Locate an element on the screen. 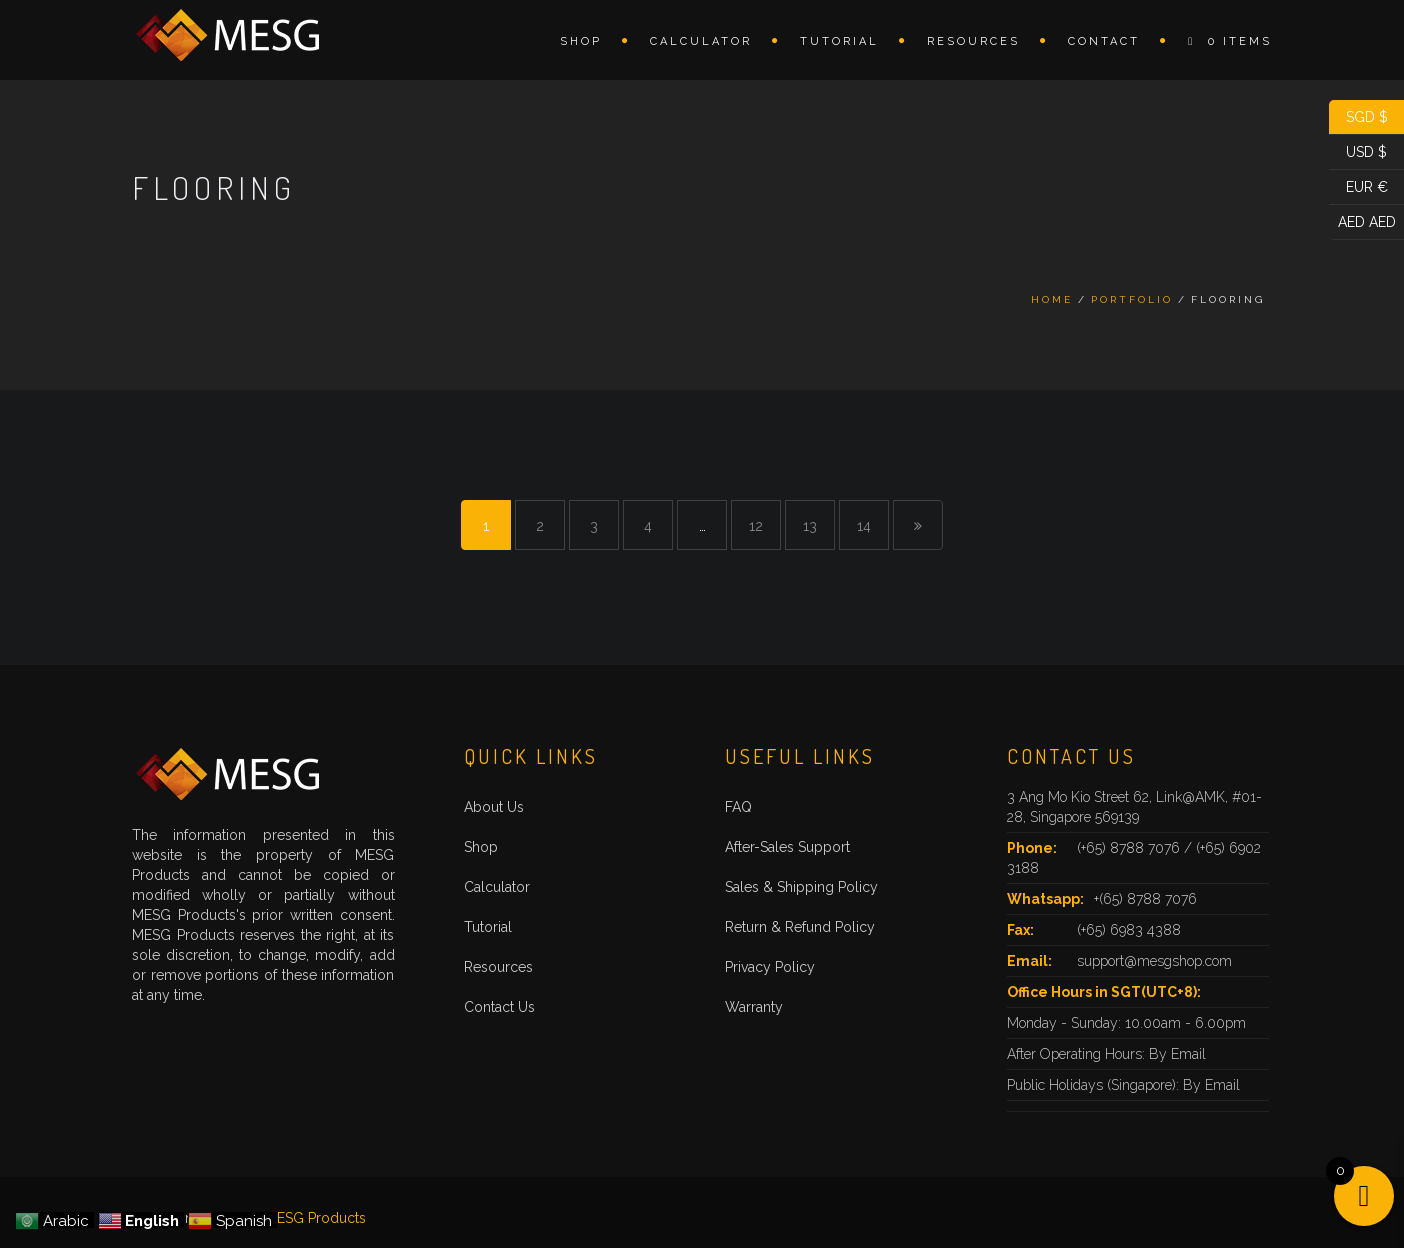  Sales & Shipping Policy is located at coordinates (801, 887).